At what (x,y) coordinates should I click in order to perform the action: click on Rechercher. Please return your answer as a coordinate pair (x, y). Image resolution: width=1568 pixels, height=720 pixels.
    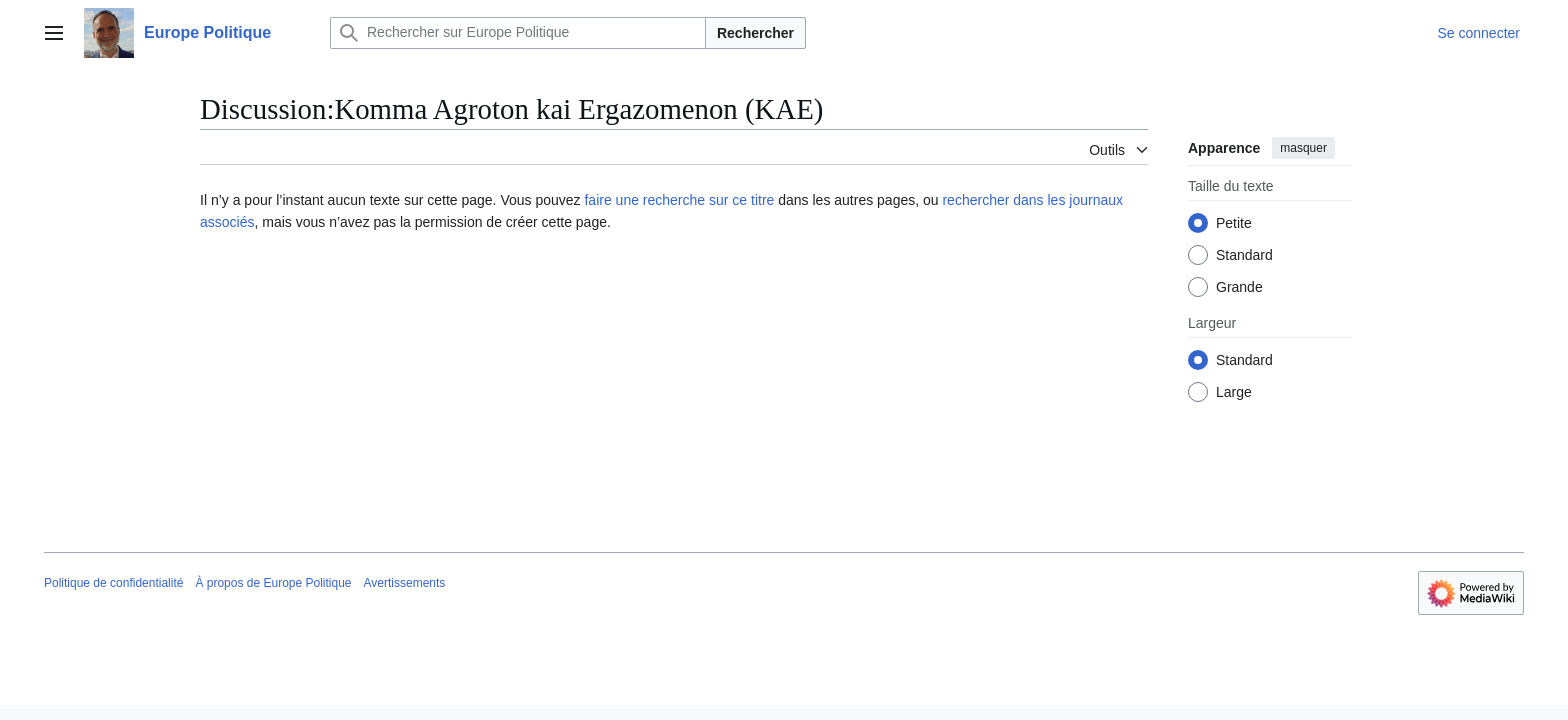
    Looking at the image, I should click on (755, 33).